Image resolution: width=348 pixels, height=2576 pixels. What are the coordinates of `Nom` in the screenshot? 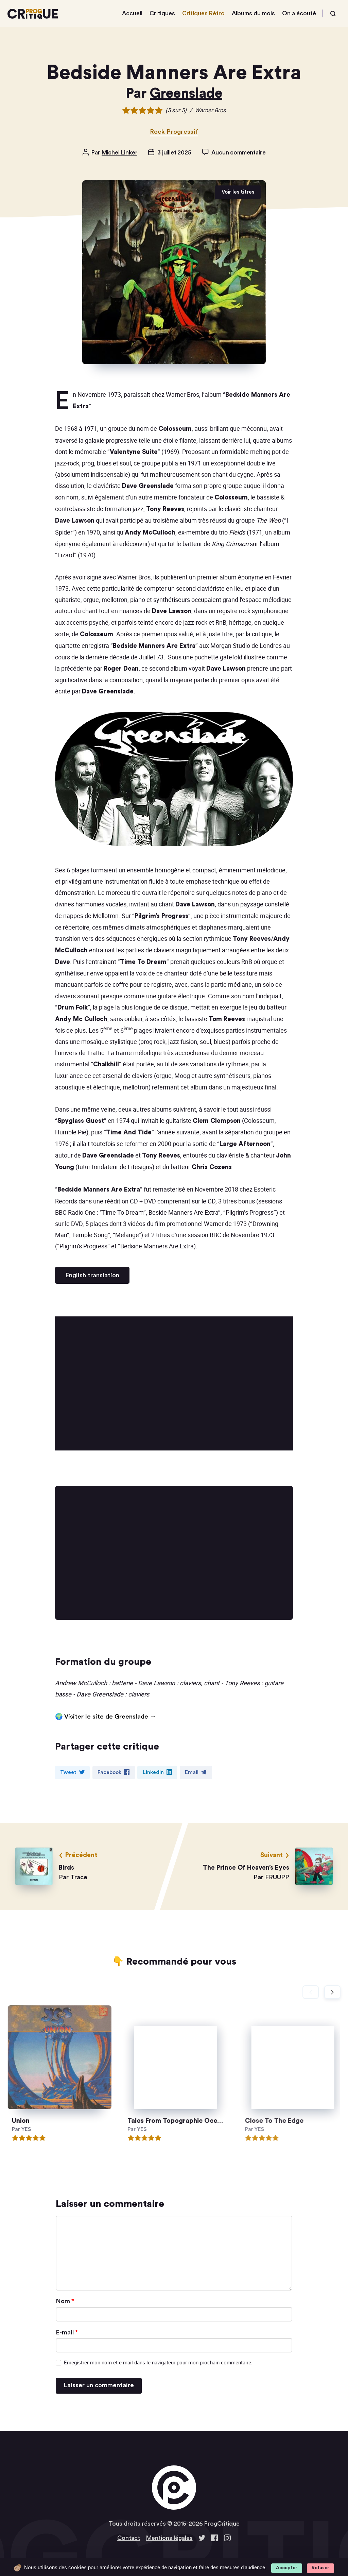 It's located at (65, 2301).